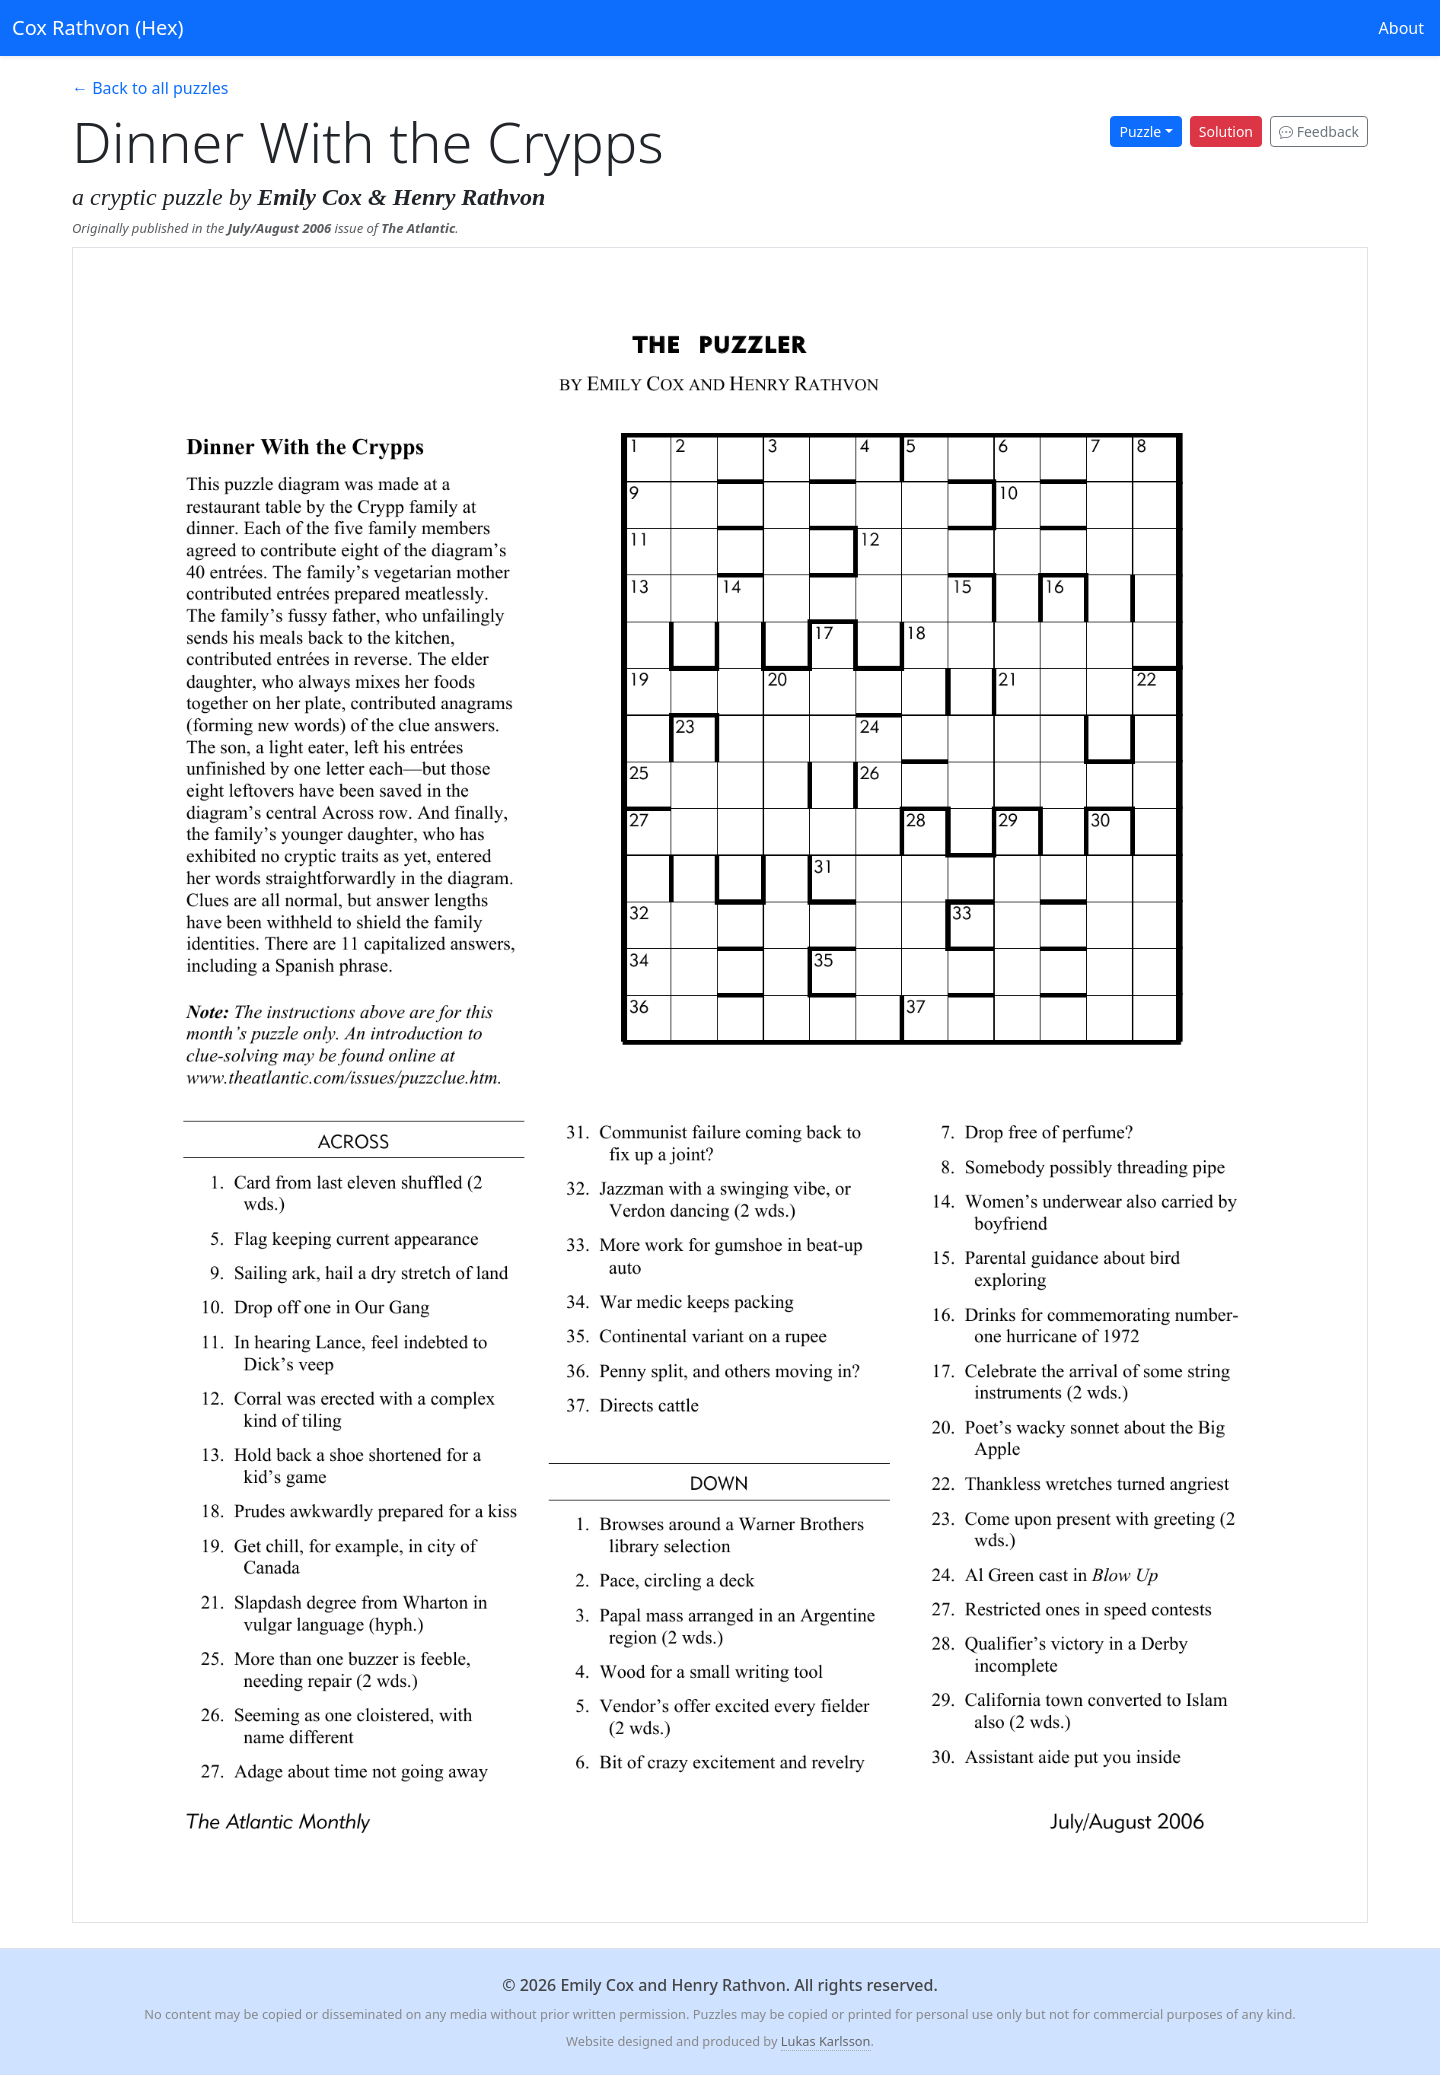 The width and height of the screenshot is (1440, 2075). What do you see at coordinates (97, 27) in the screenshot?
I see `Cox Rathvon (Hex)` at bounding box center [97, 27].